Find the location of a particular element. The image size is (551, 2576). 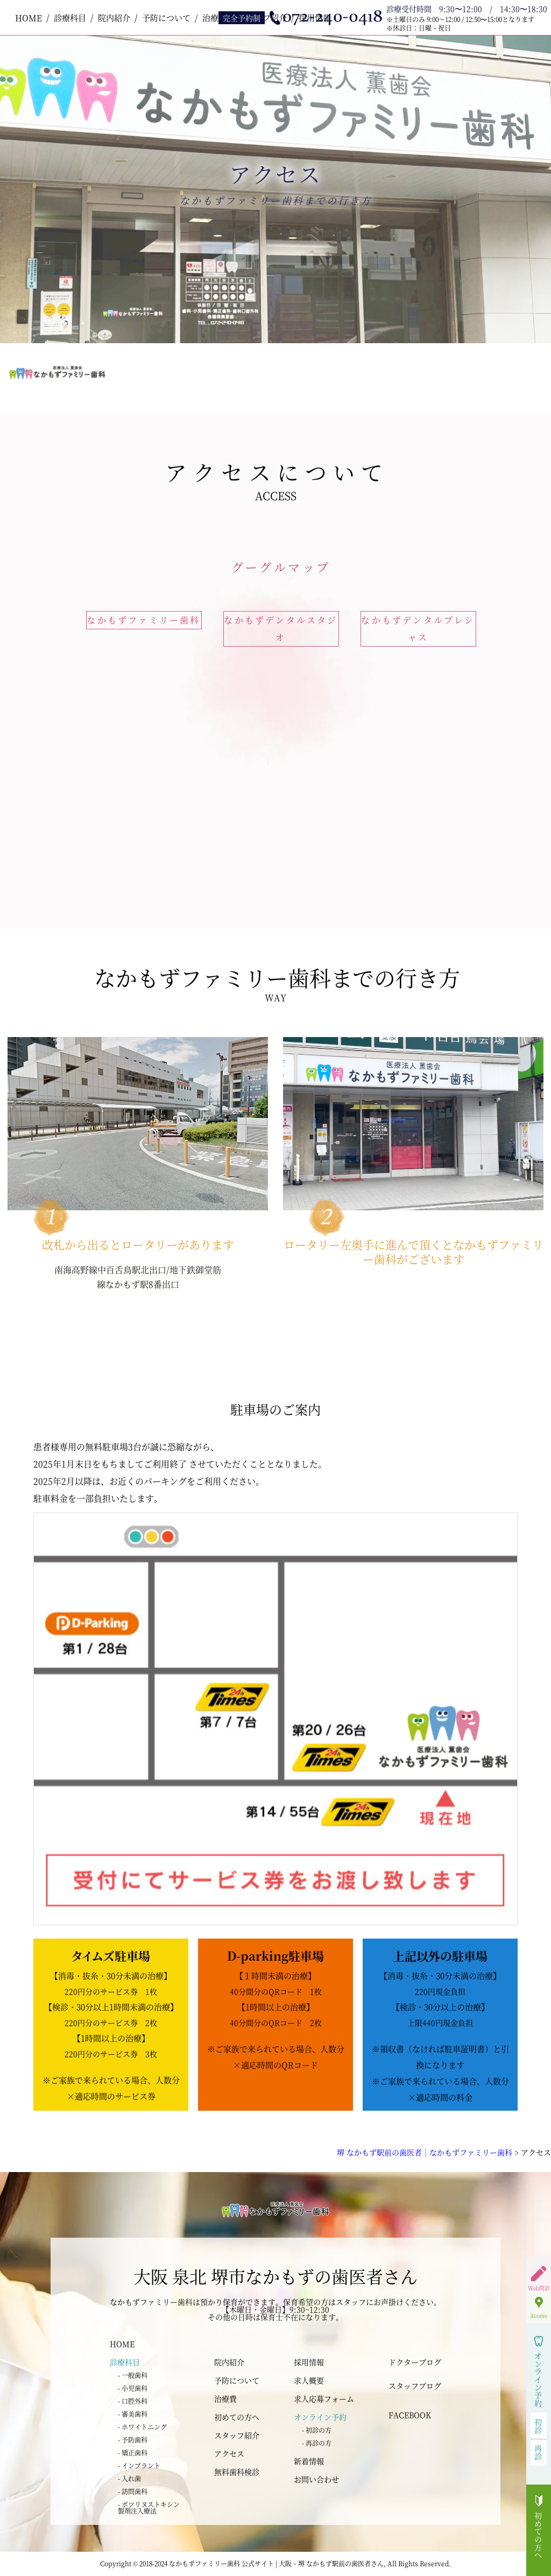

診療科目 is located at coordinates (70, 17).